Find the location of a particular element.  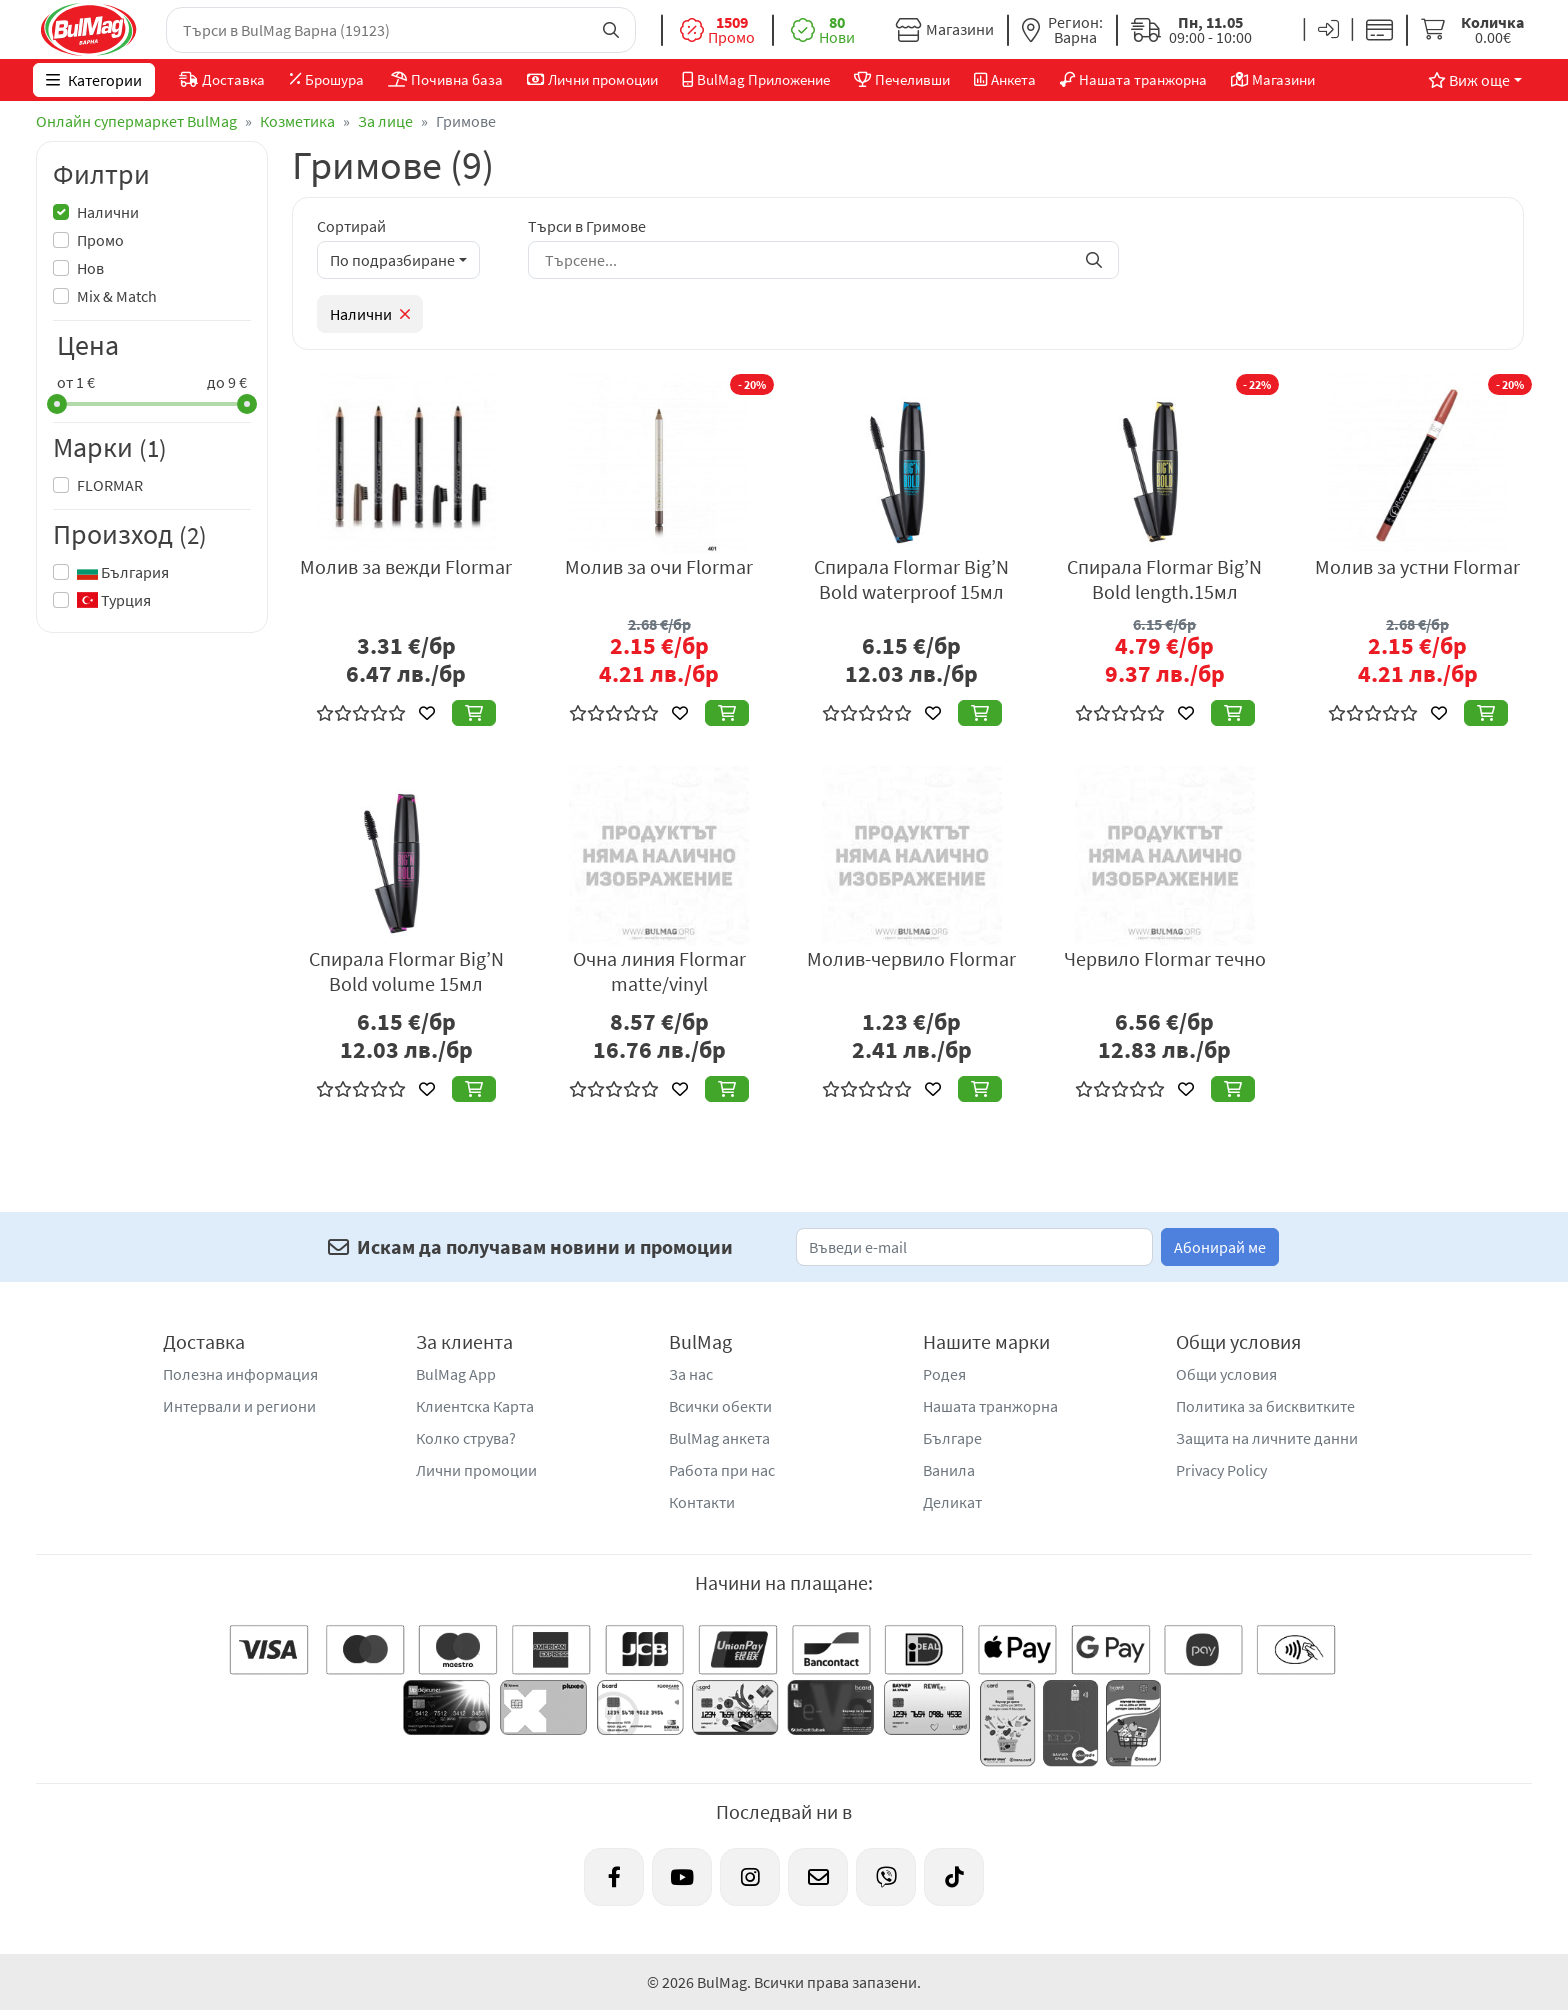

Интервали и региони is located at coordinates (239, 1406).